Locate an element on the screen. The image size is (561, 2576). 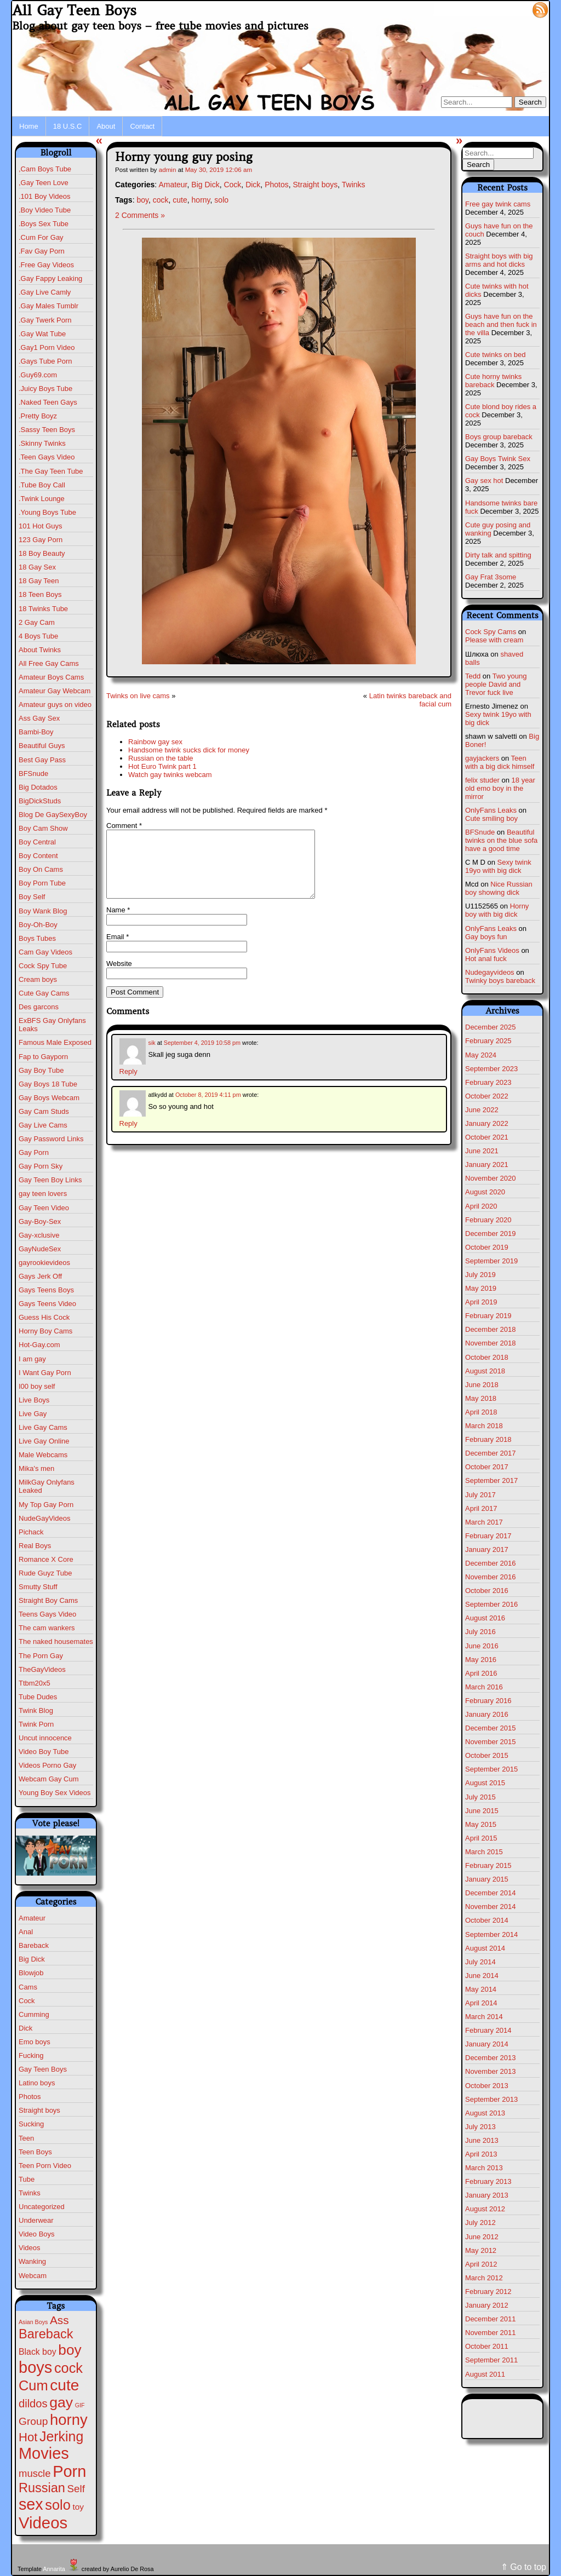
Gay boys fun is located at coordinates (486, 937).